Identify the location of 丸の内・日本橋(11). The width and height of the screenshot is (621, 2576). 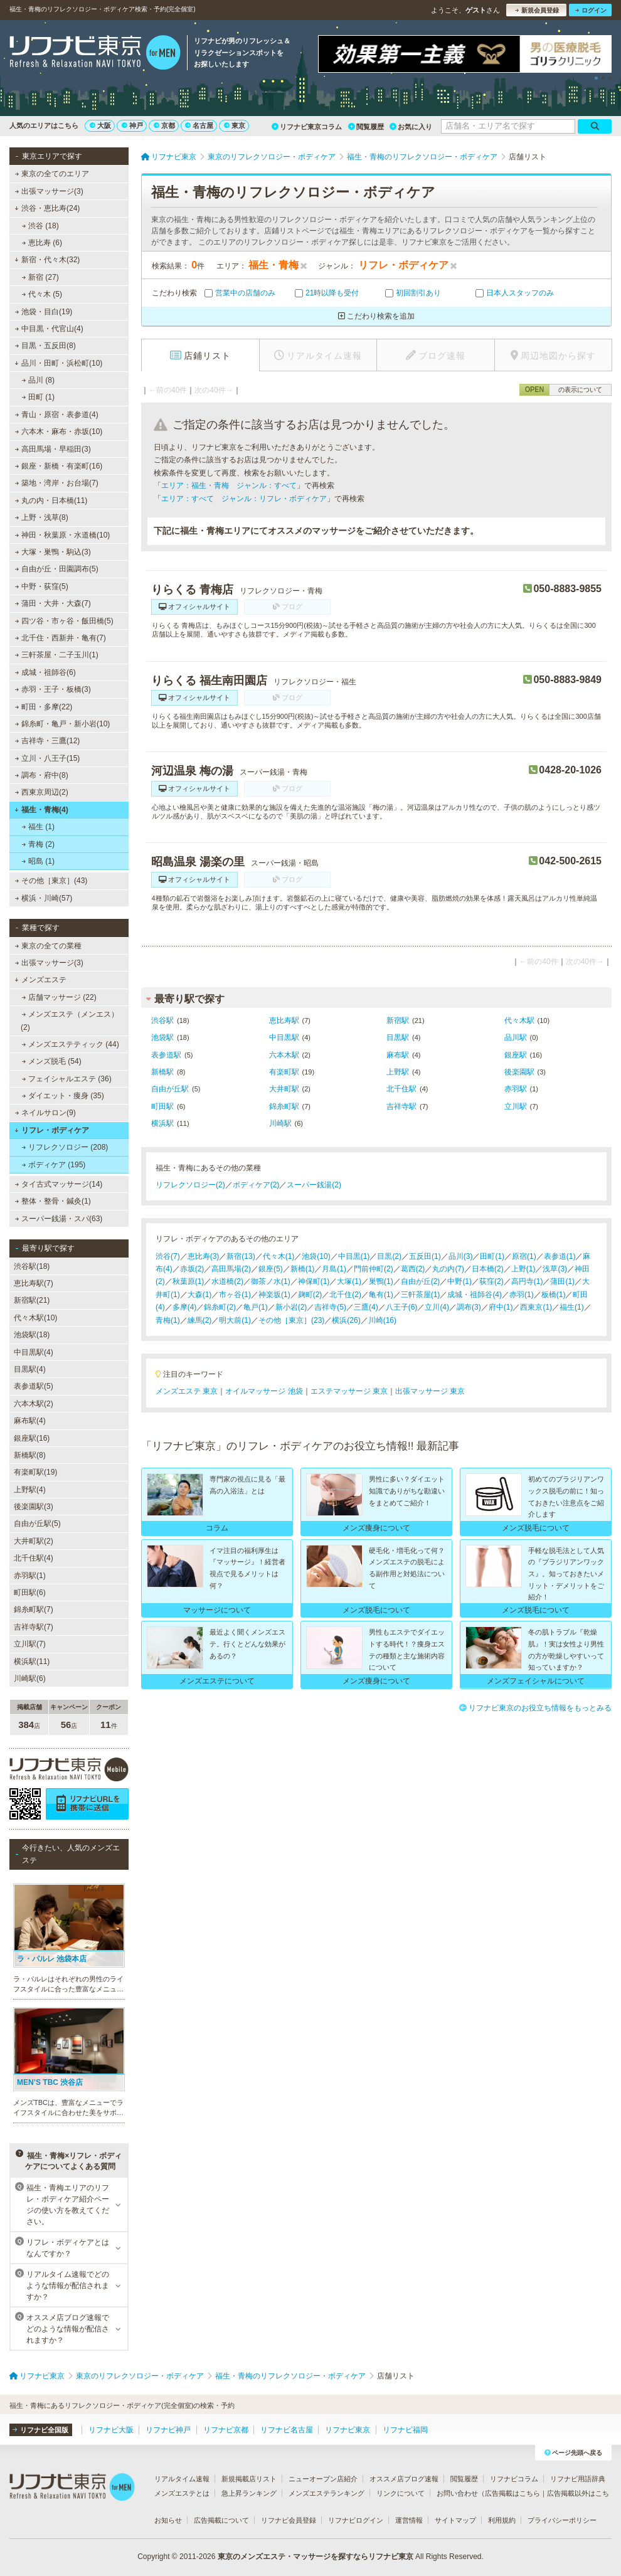
(51, 500).